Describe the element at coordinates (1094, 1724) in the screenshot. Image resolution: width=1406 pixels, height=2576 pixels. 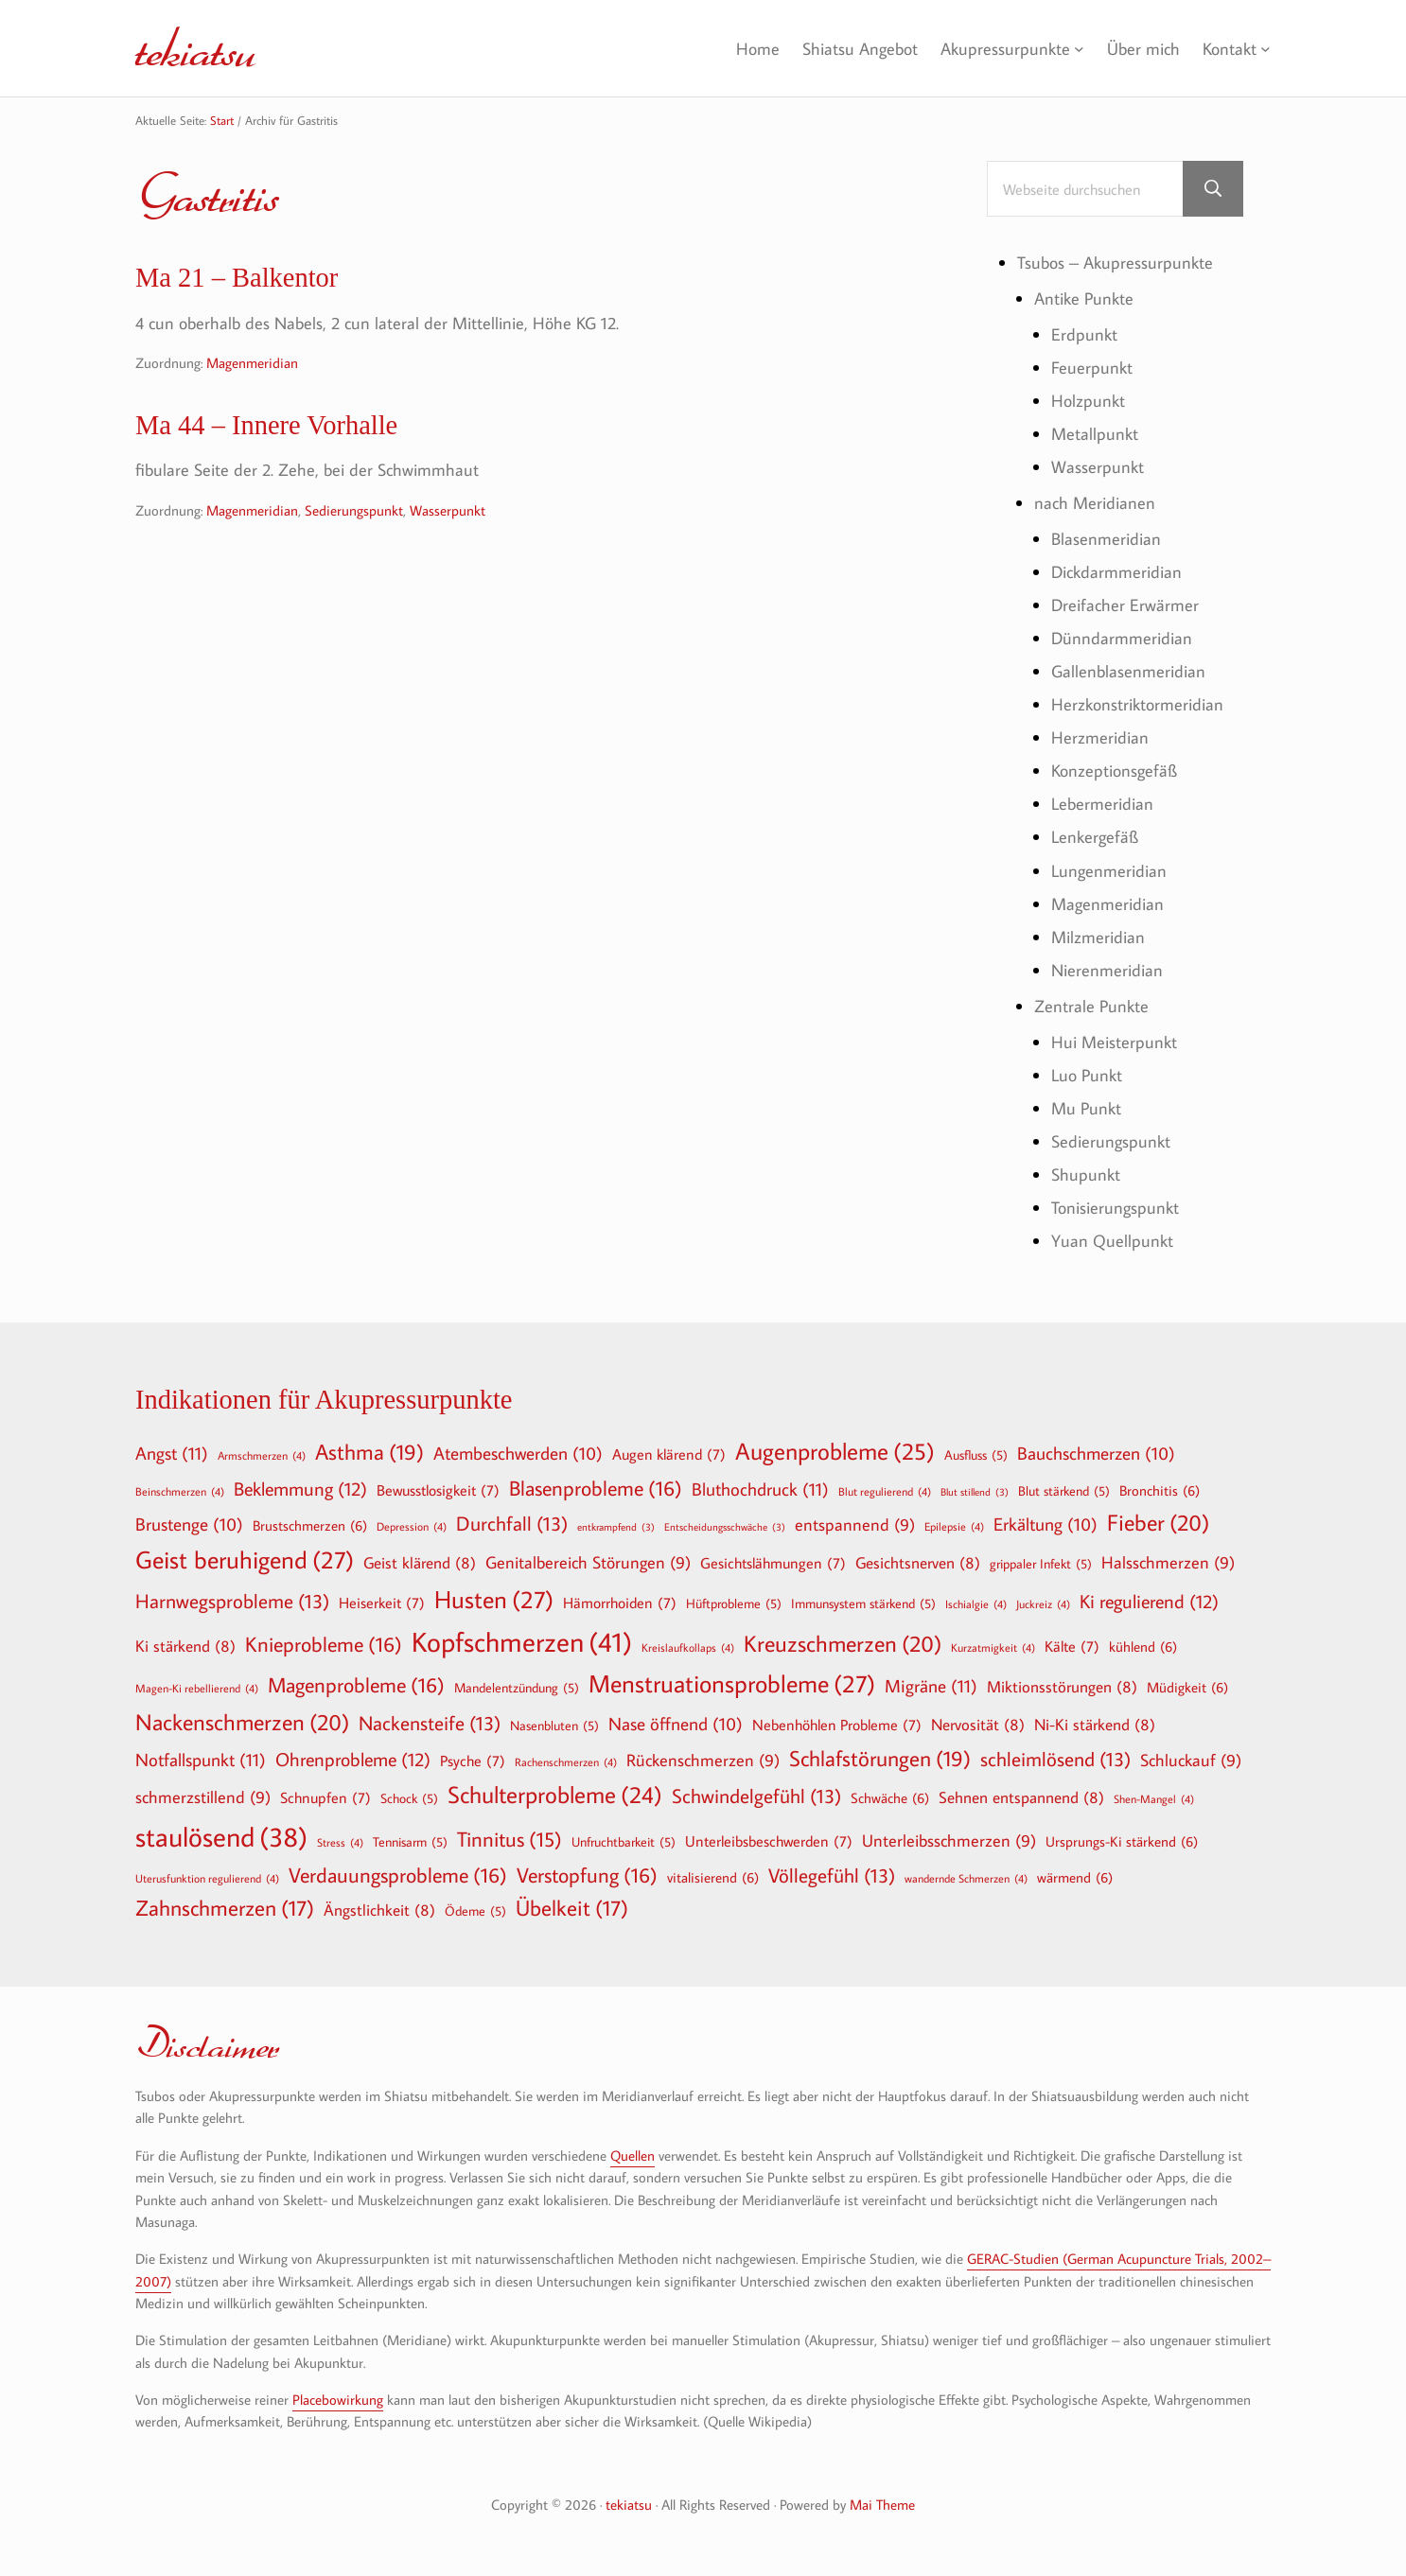
I see `Ni-Ki stärkend [Ni-Ki stärkend (8 Einträge)]` at that location.